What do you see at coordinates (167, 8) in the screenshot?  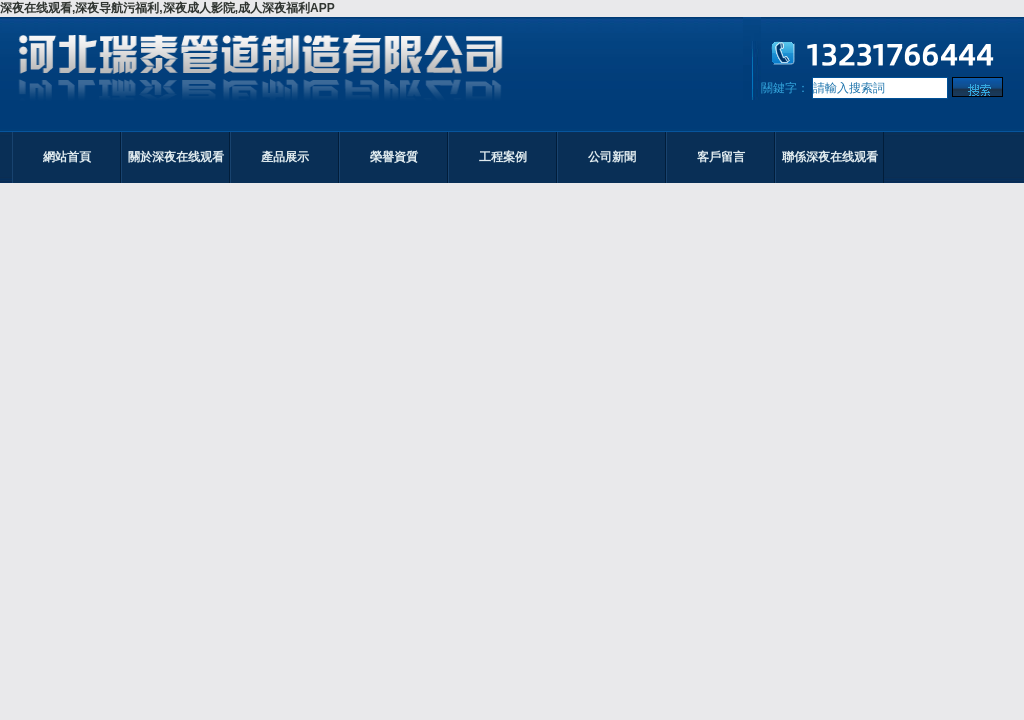 I see `深夜在线观看,深夜导航污福利,深夜成人影院,成人深夜福利APP` at bounding box center [167, 8].